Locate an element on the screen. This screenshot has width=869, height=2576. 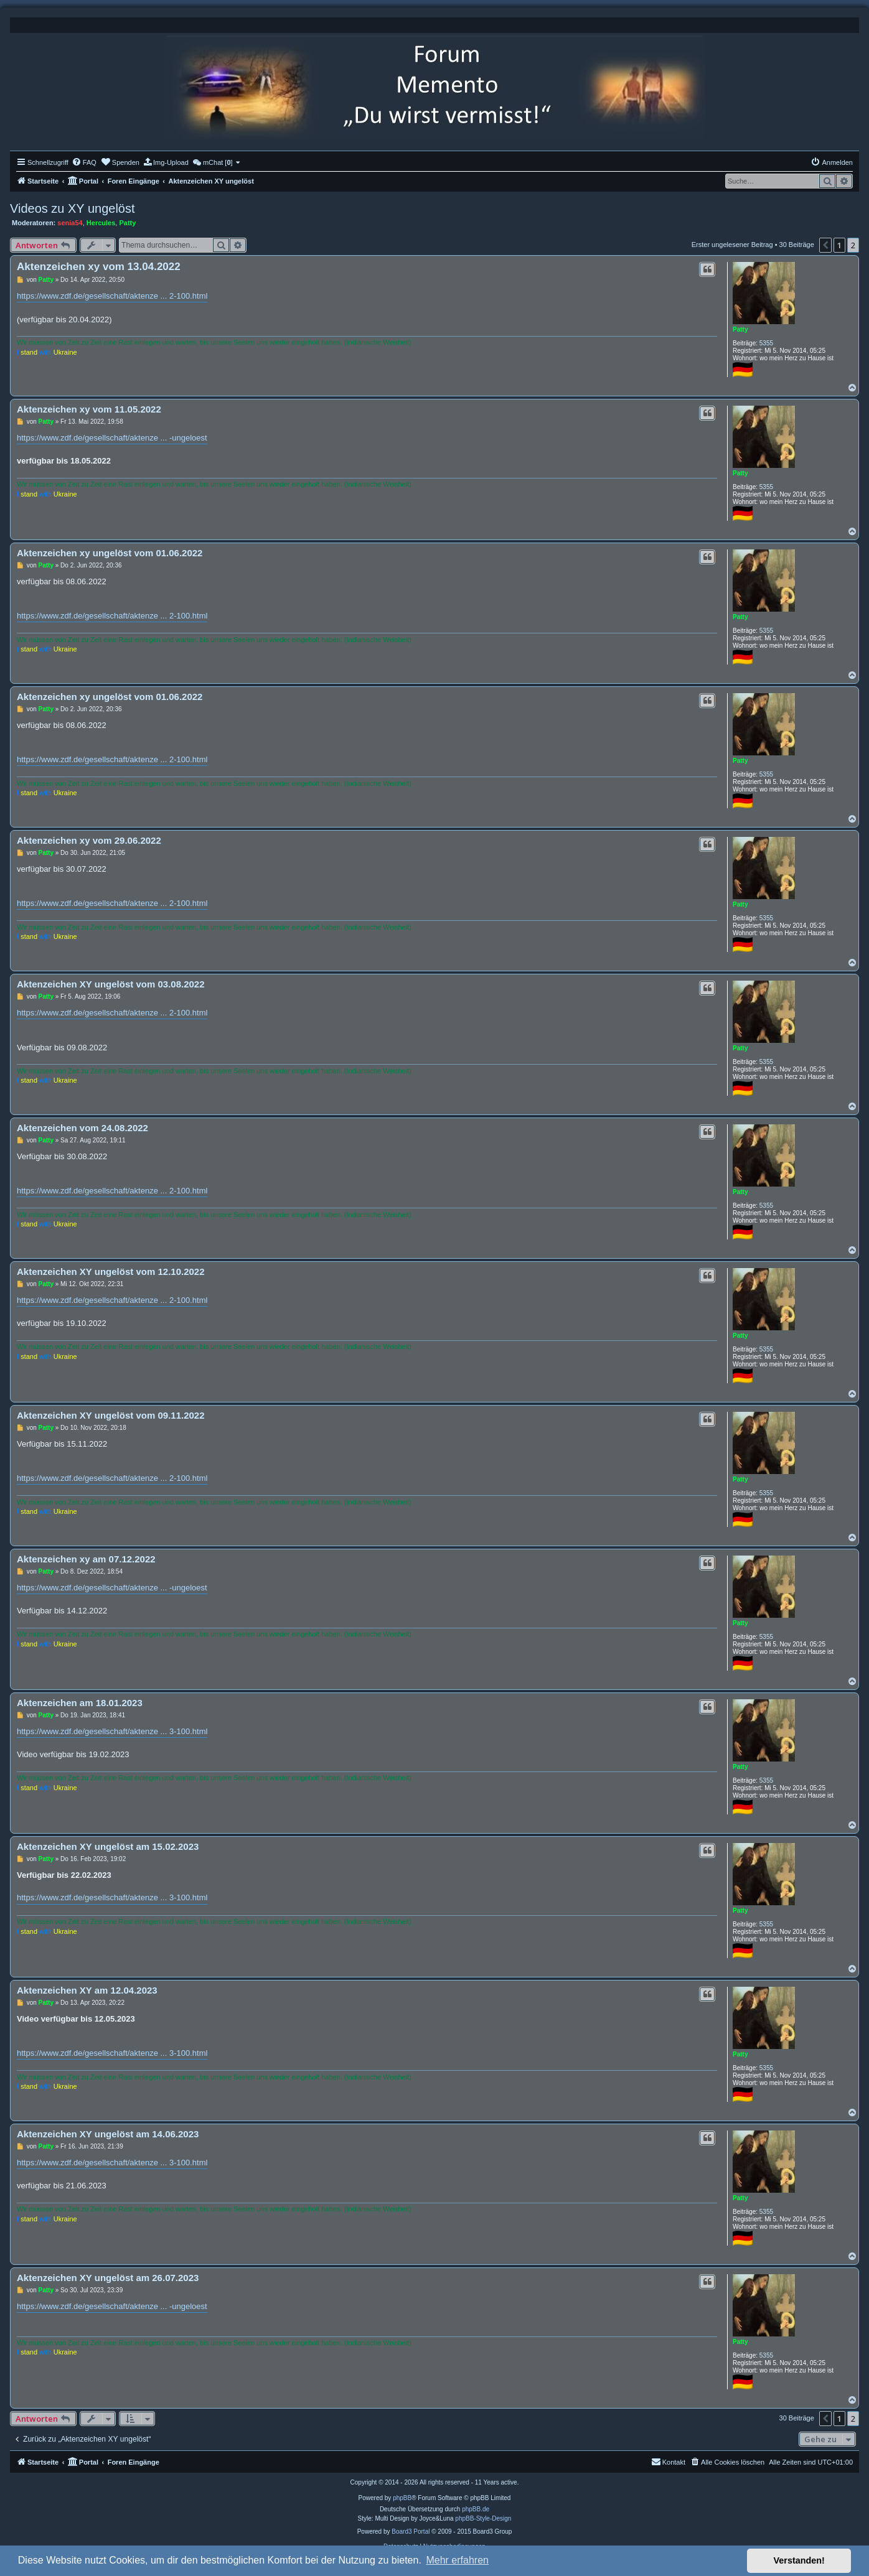
Aktenzeichen xy am 07.12.2022 is located at coordinates (86, 1559).